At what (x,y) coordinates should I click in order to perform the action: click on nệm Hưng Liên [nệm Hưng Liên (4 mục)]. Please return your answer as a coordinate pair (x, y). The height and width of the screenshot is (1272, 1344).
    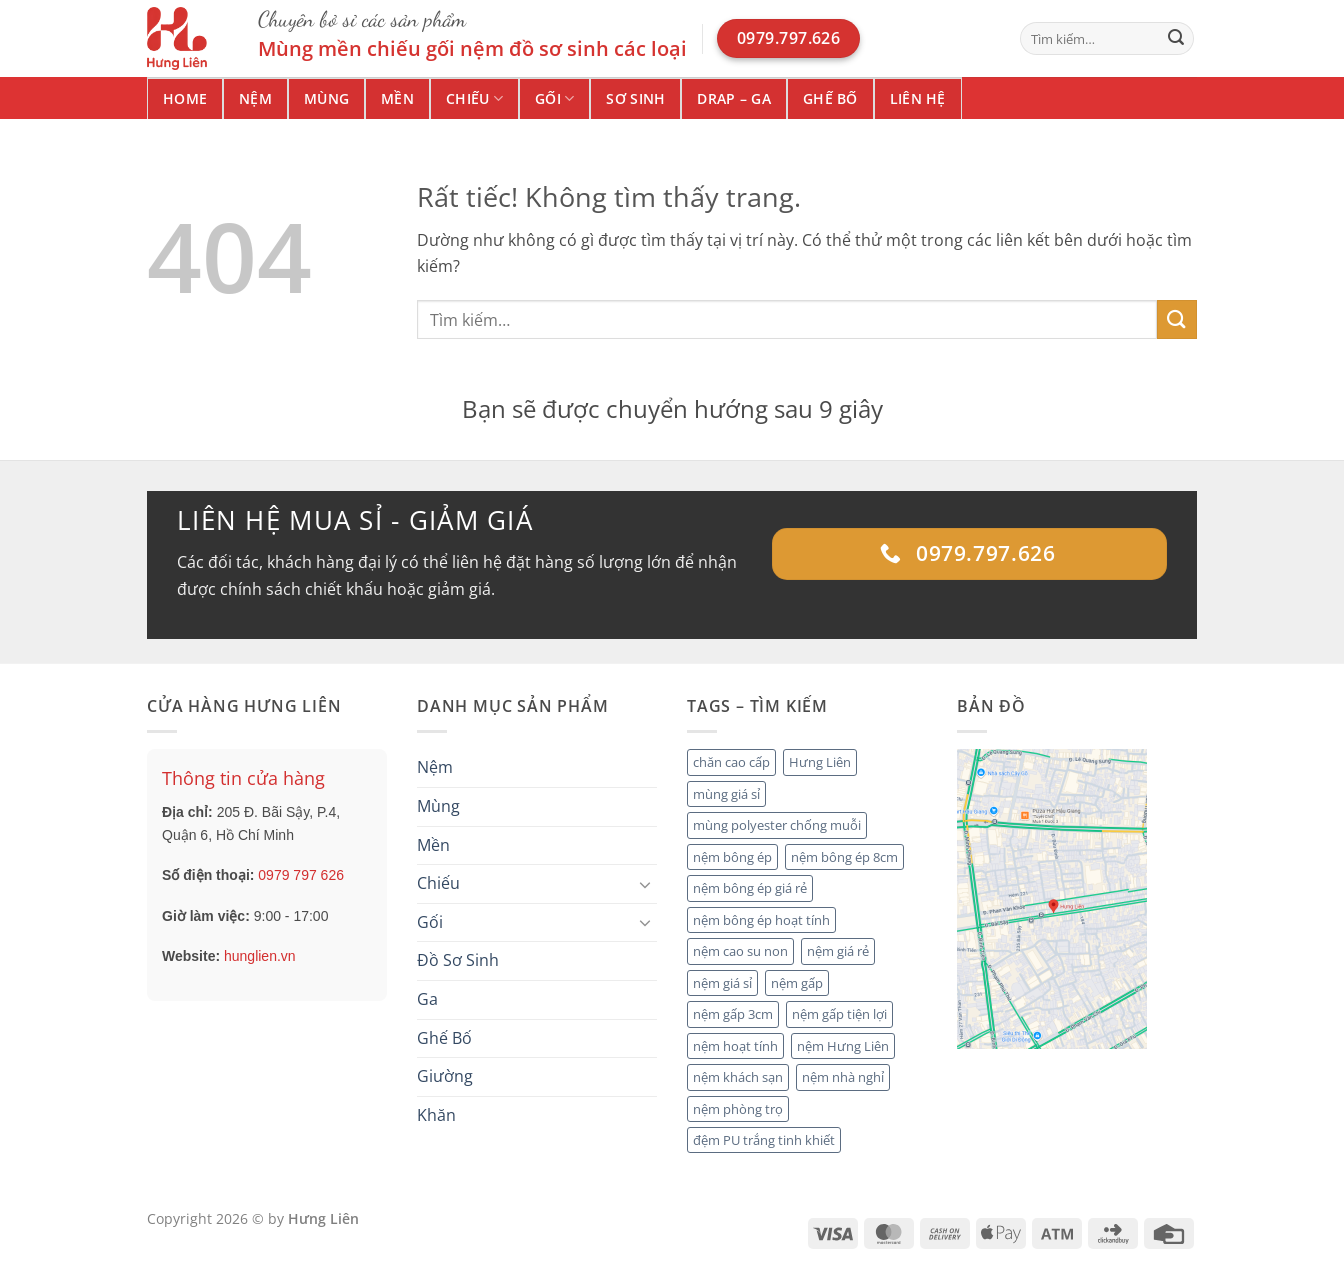
    Looking at the image, I should click on (843, 1046).